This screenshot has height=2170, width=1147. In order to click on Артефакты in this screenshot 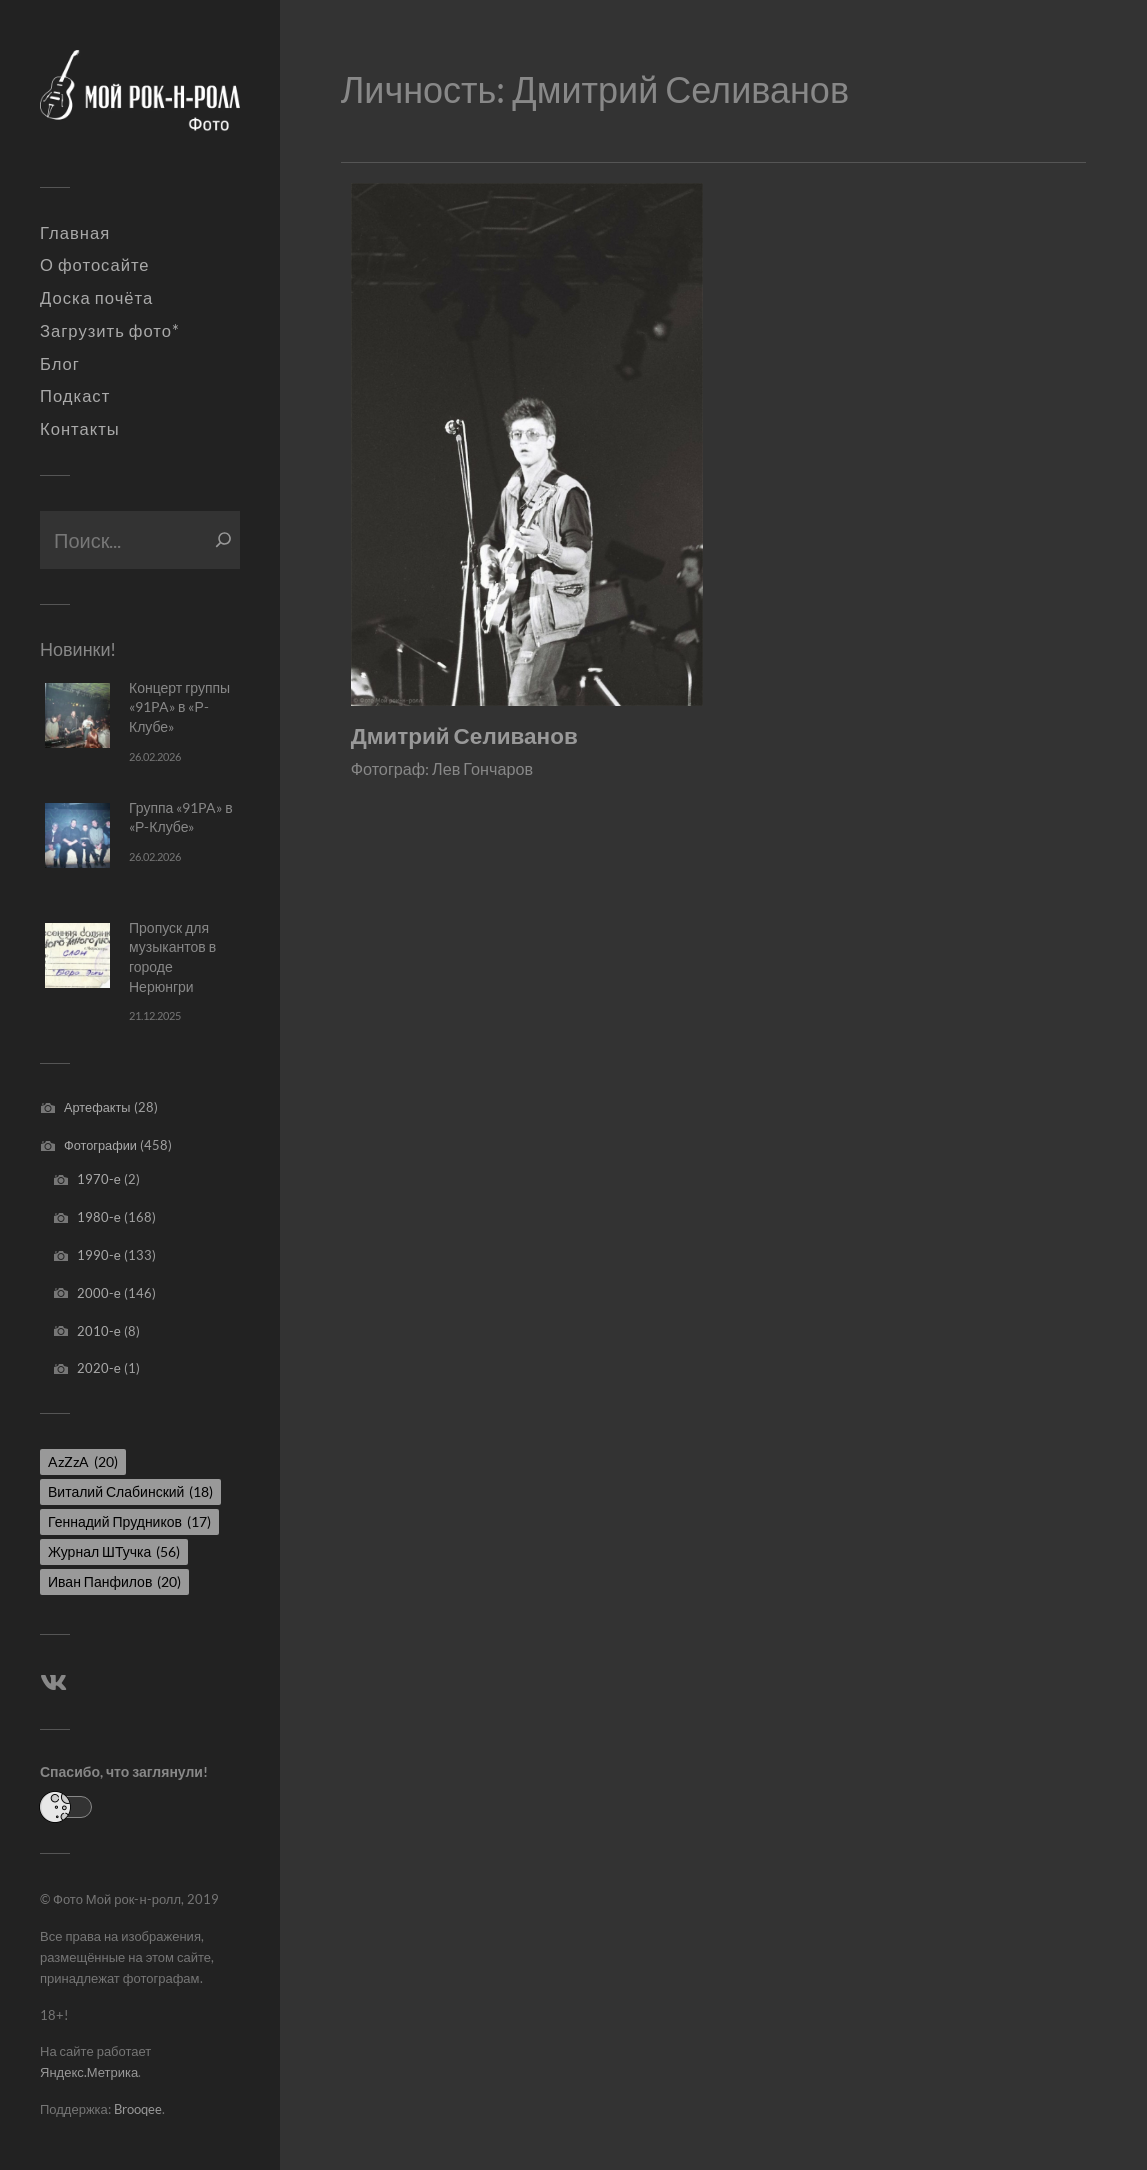, I will do `click(97, 1107)`.